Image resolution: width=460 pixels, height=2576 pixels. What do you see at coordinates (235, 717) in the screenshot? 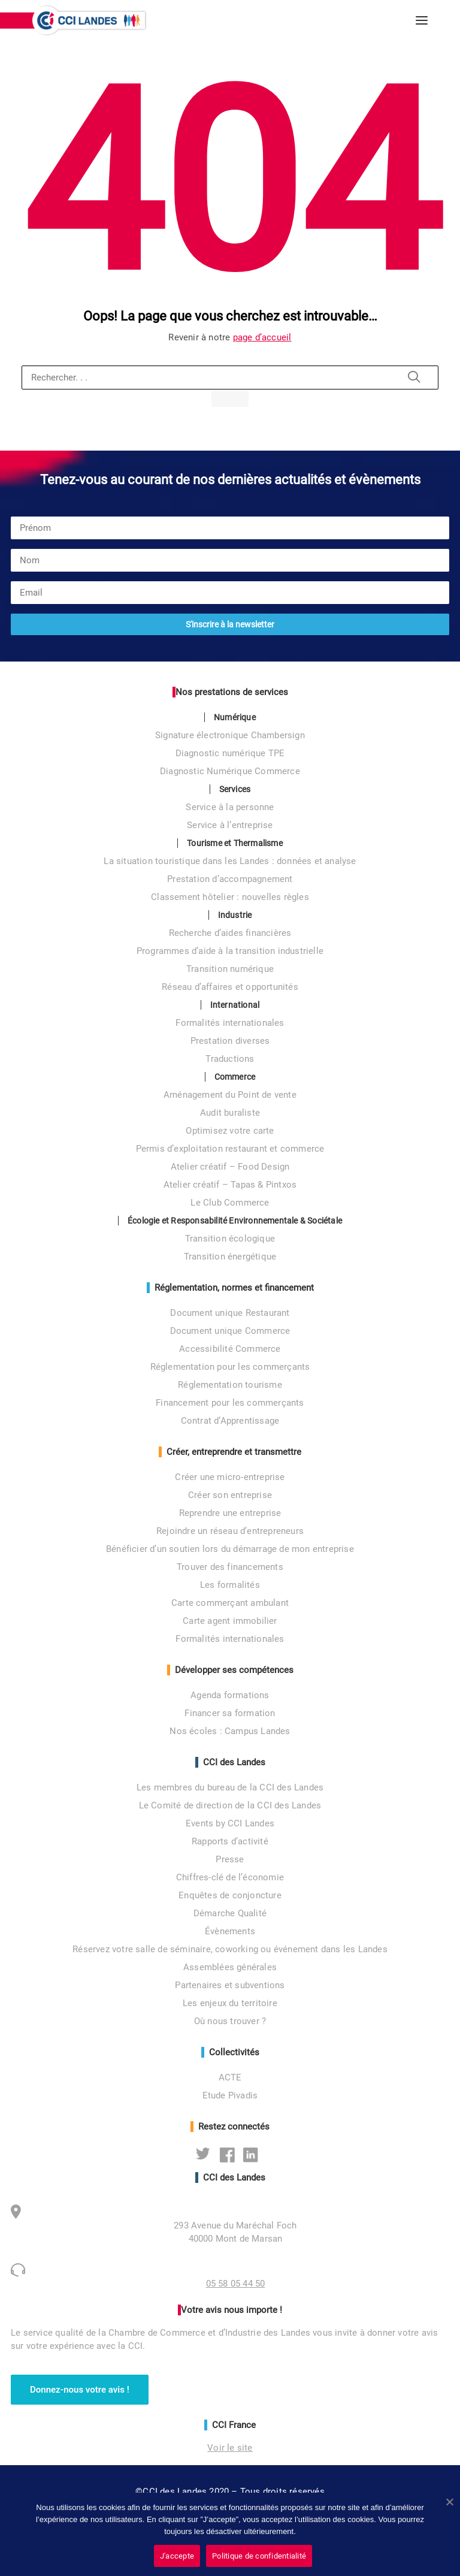
I see `Numérique` at bounding box center [235, 717].